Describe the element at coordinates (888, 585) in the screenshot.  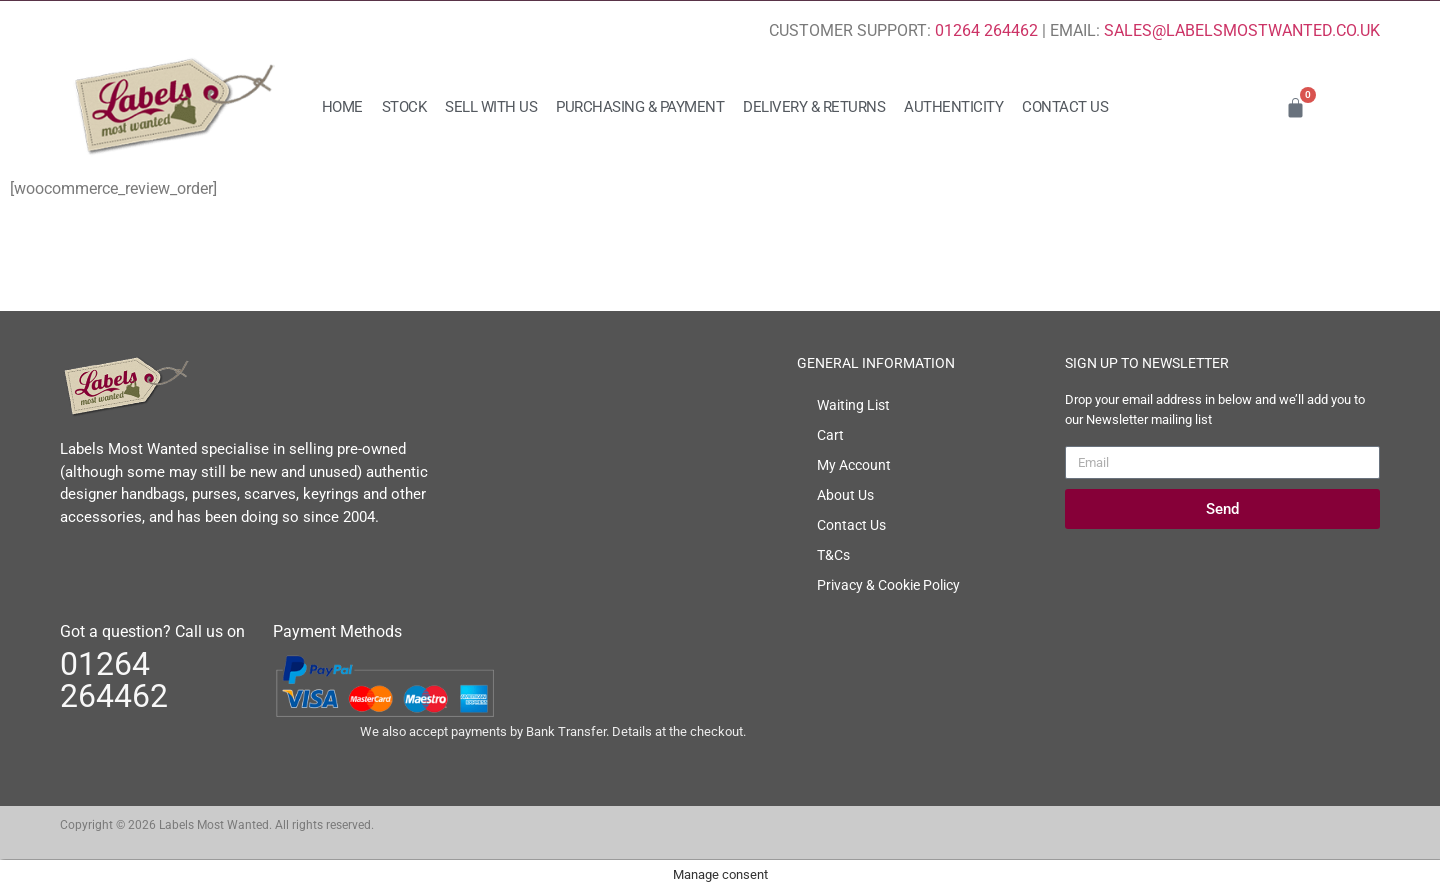
I see `Privacy & Cookie Policy` at that location.